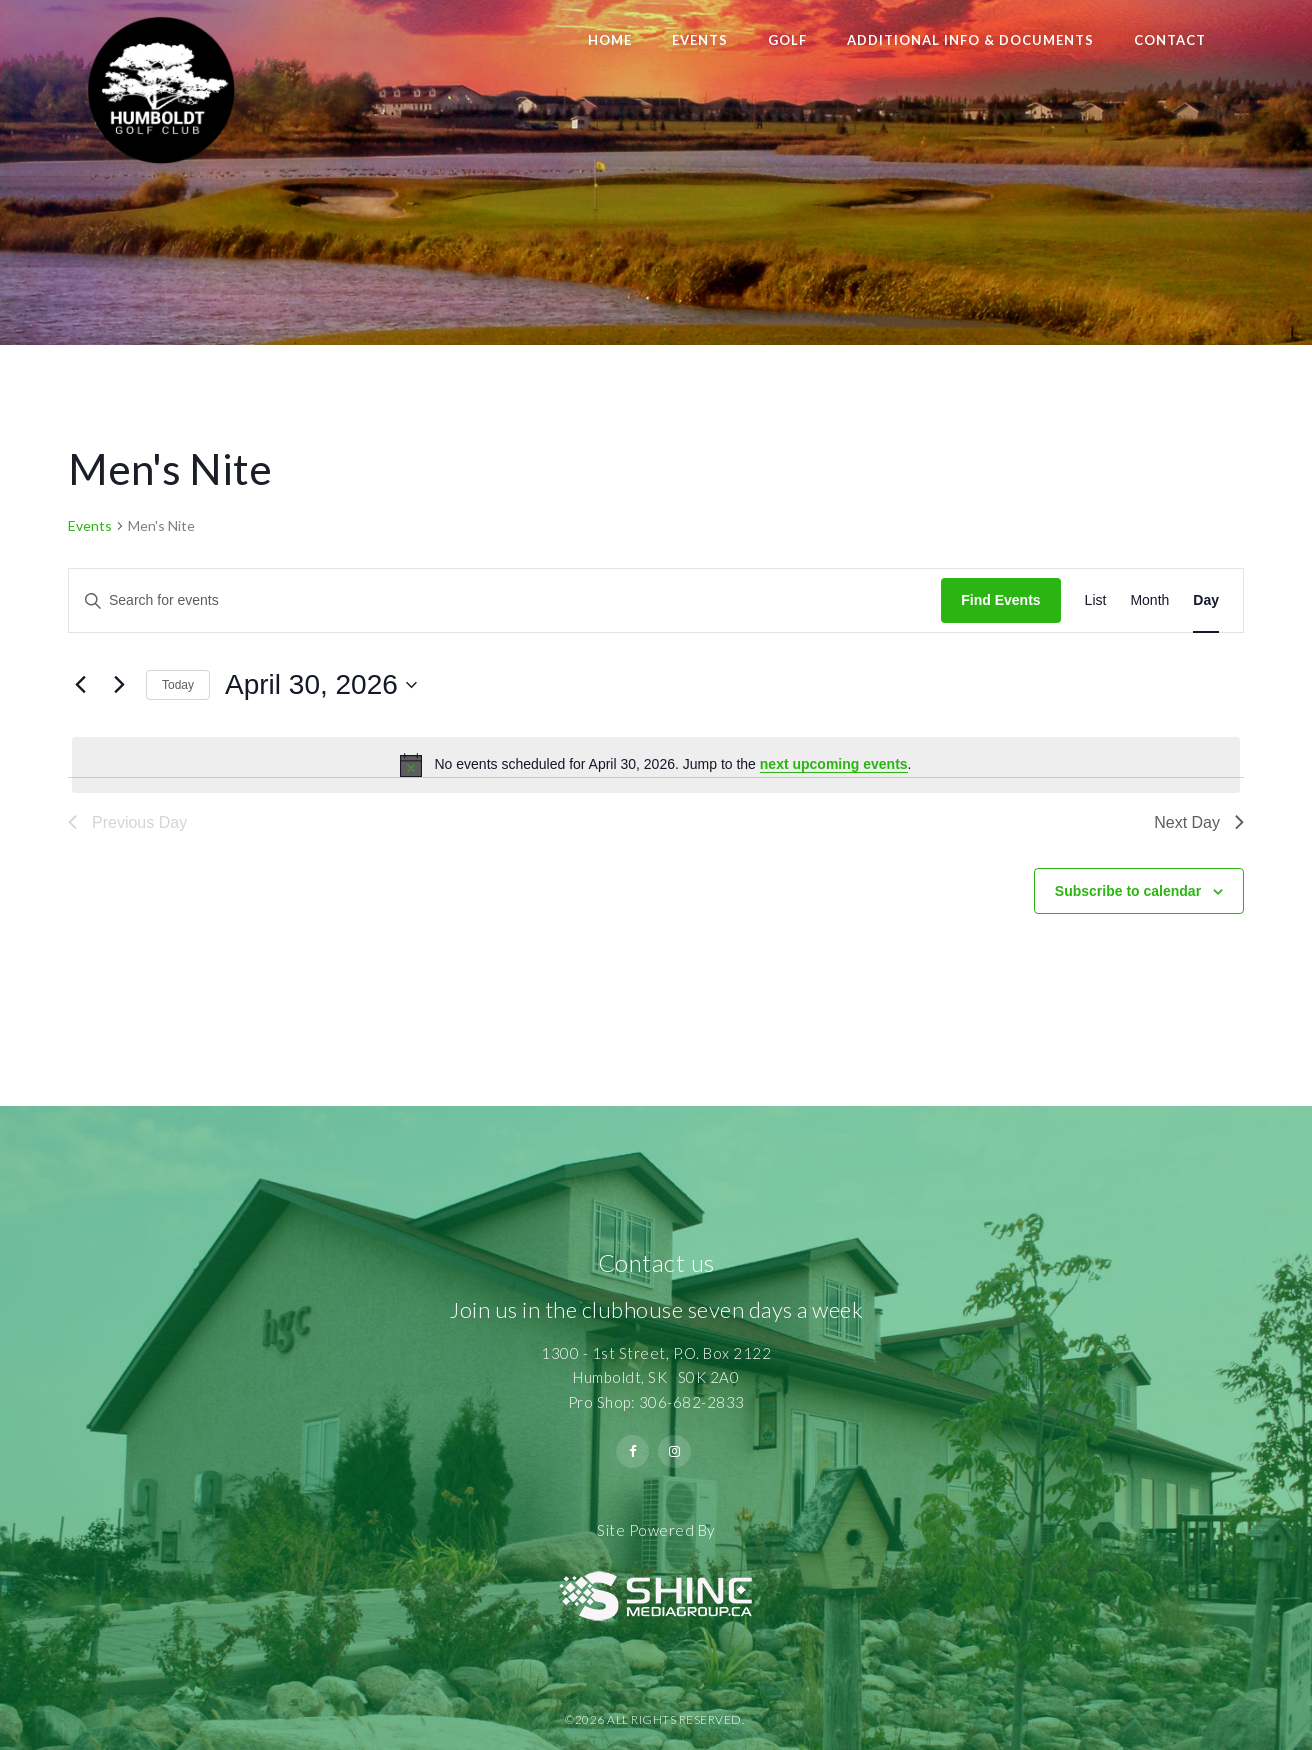 Image resolution: width=1312 pixels, height=1750 pixels. Describe the element at coordinates (1199, 822) in the screenshot. I see `Next Day` at that location.